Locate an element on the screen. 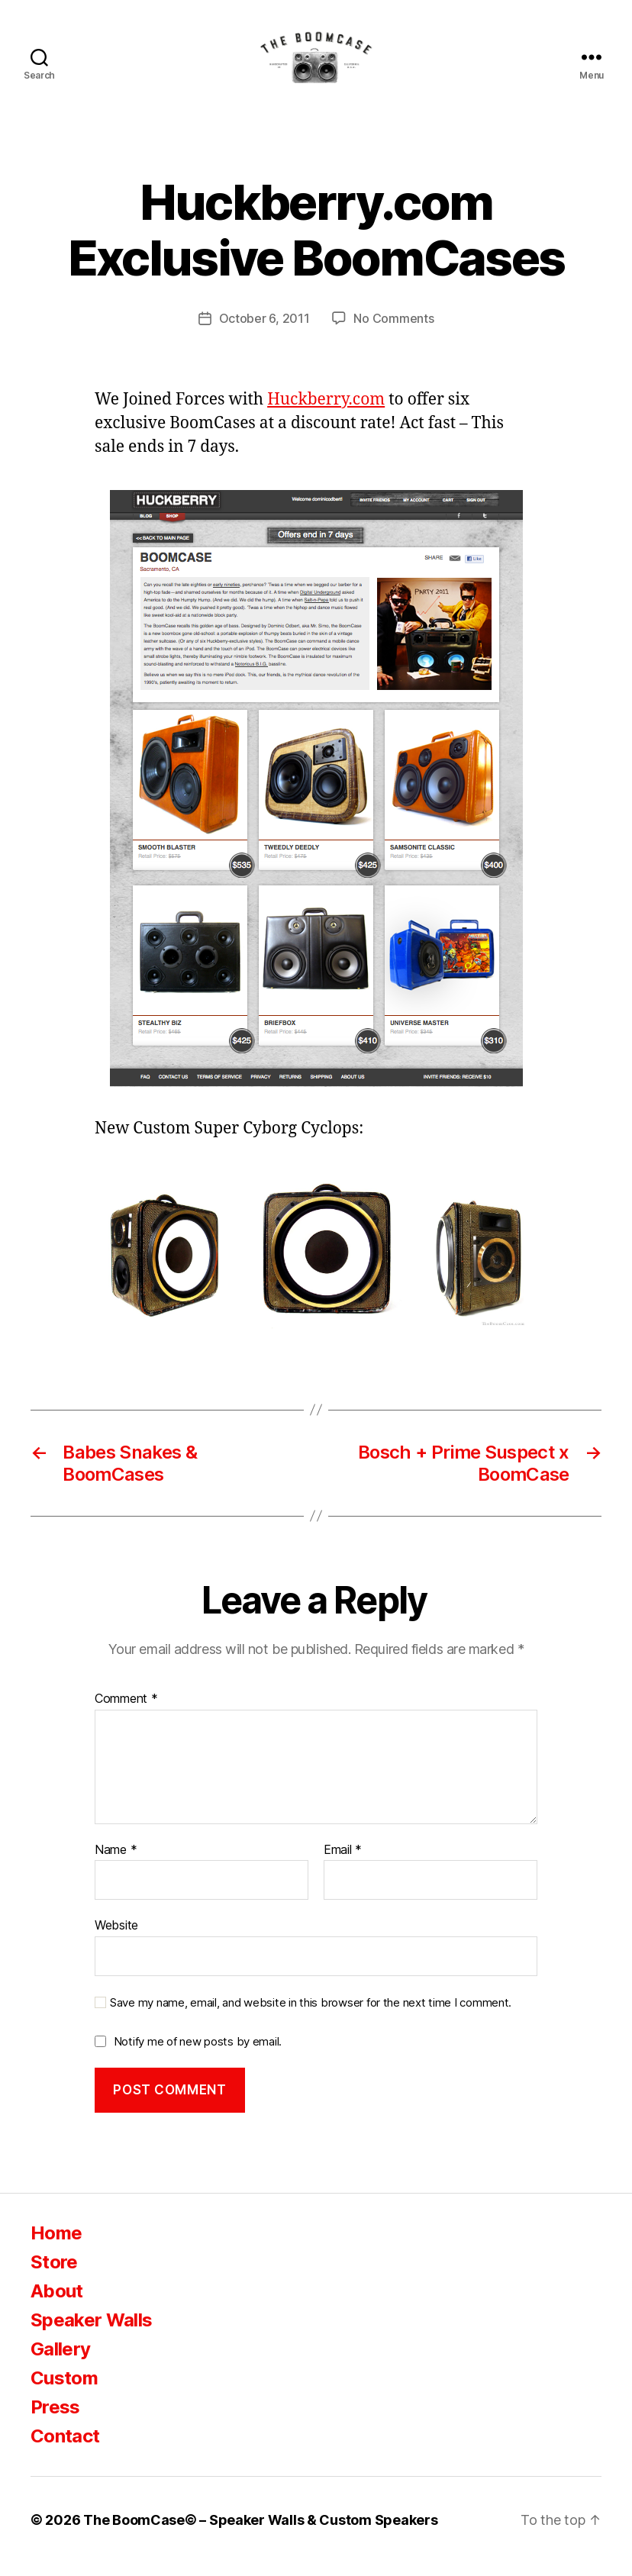 Image resolution: width=632 pixels, height=2576 pixels. Home is located at coordinates (56, 2246).